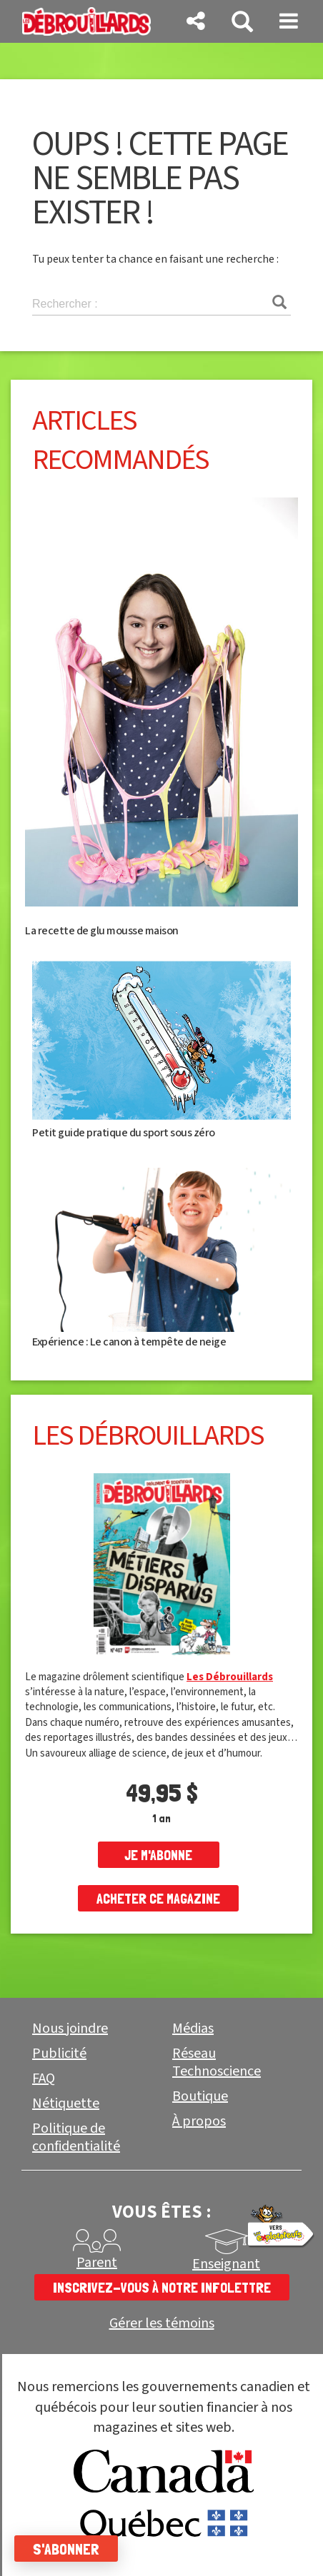 This screenshot has height=2576, width=323. Describe the element at coordinates (158, 1855) in the screenshot. I see `je m'abonne` at that location.